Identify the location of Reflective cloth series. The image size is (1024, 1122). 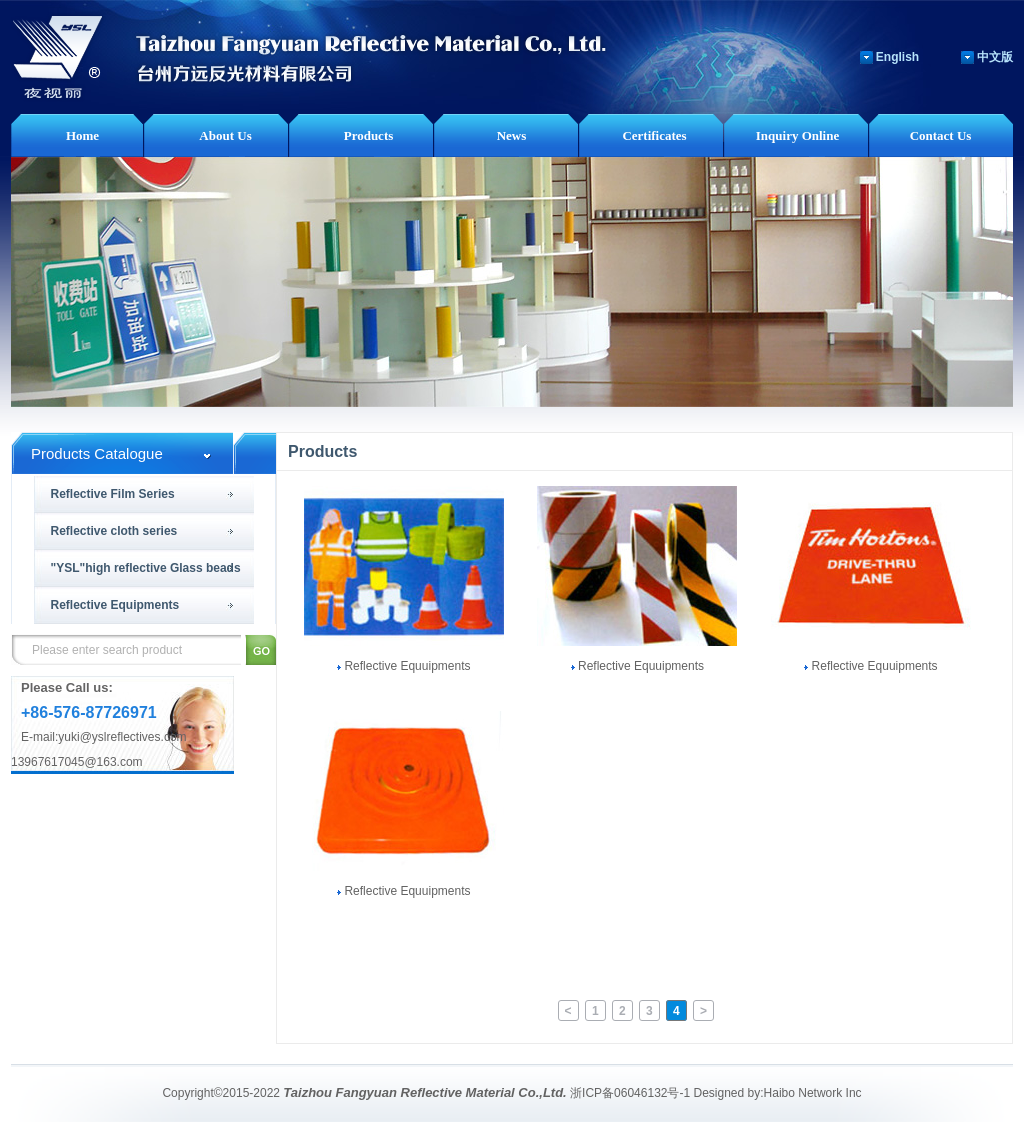
(114, 531).